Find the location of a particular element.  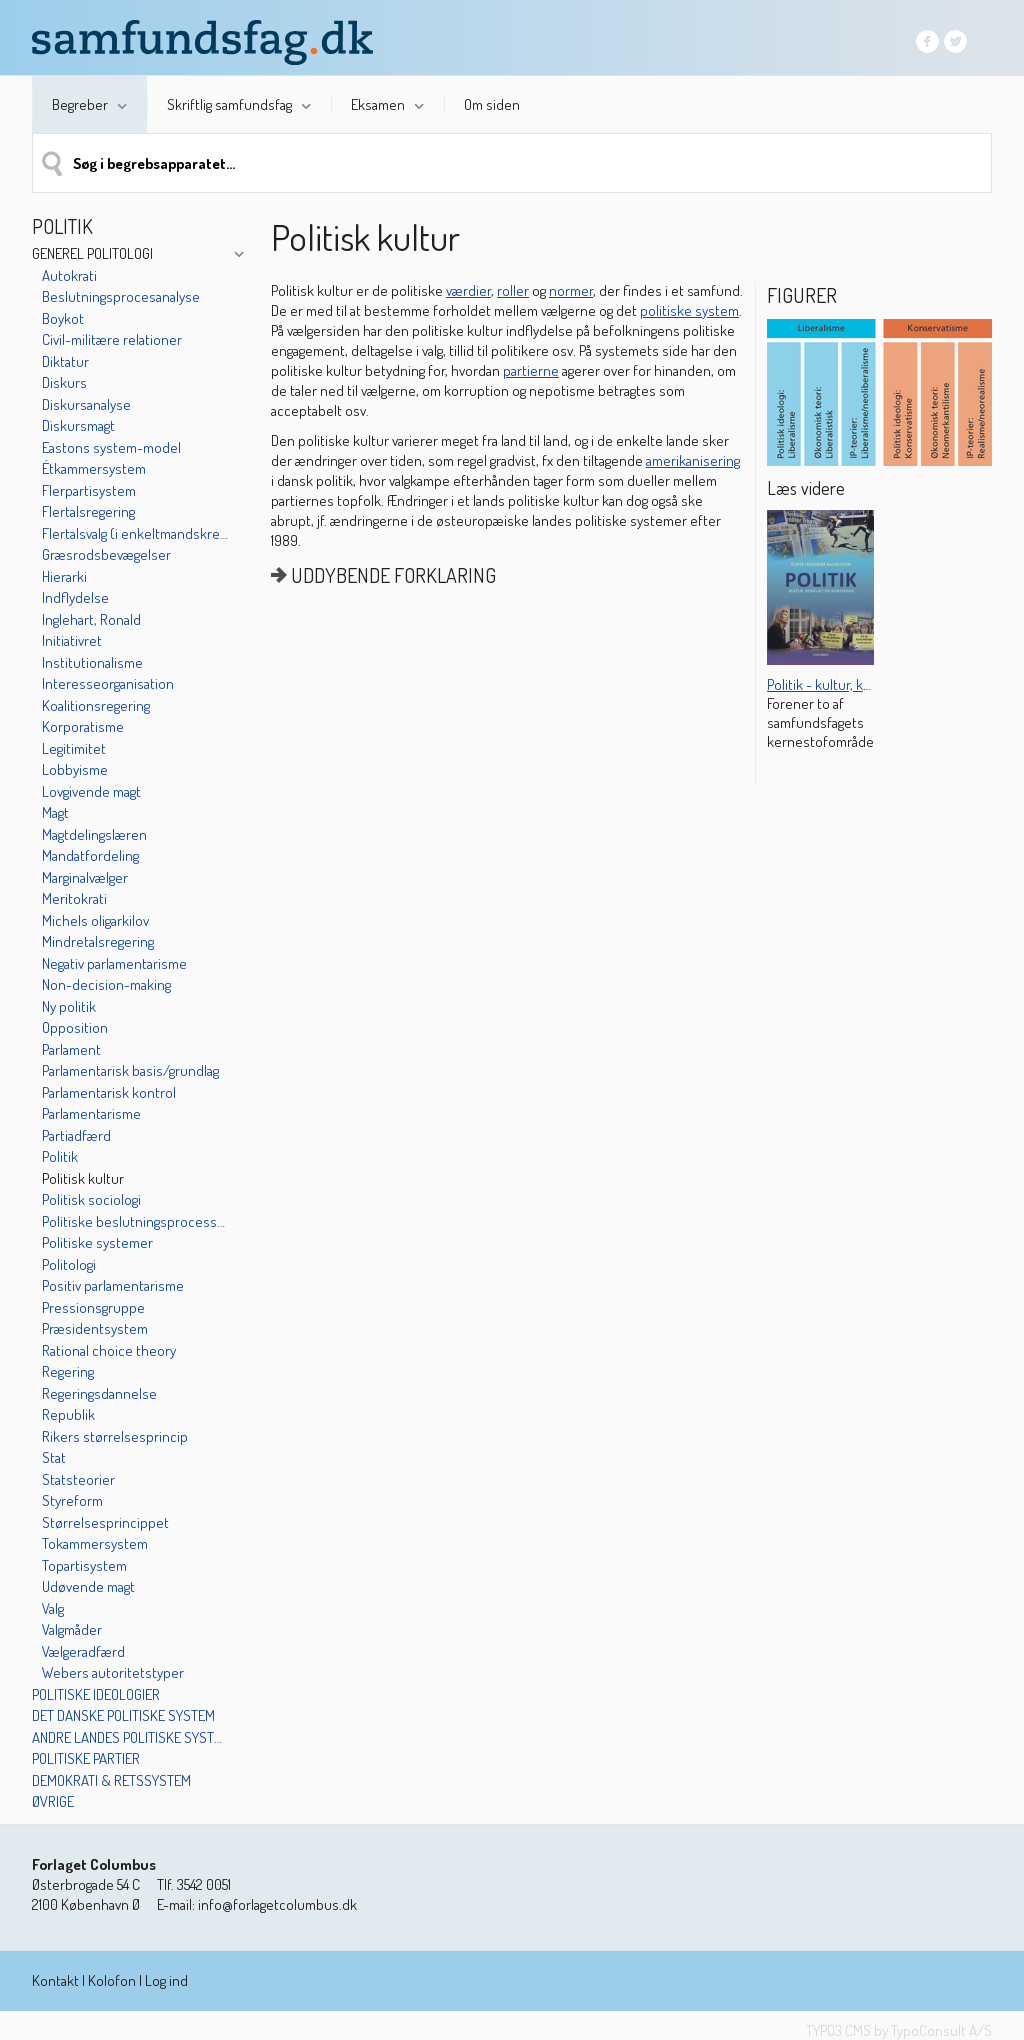

info@forlagetcolumbus.dk is located at coordinates (277, 1904).